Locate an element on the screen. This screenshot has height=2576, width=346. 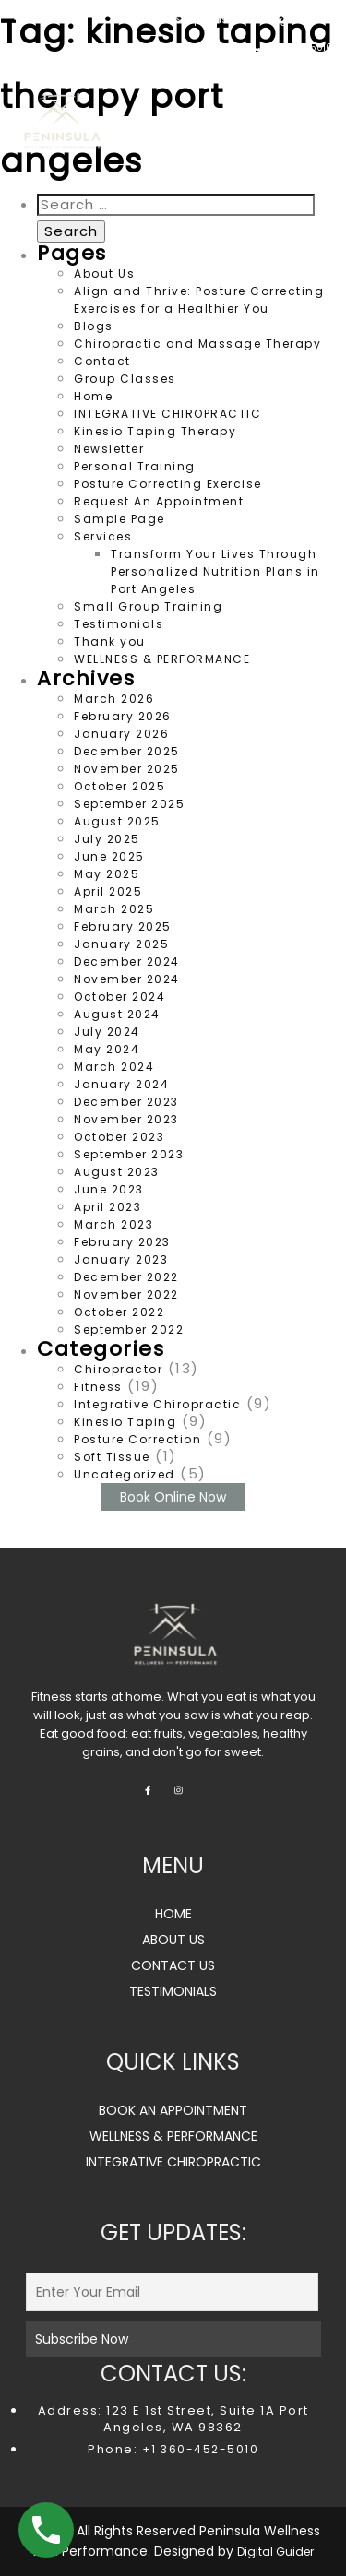
September 2022 is located at coordinates (129, 1329).